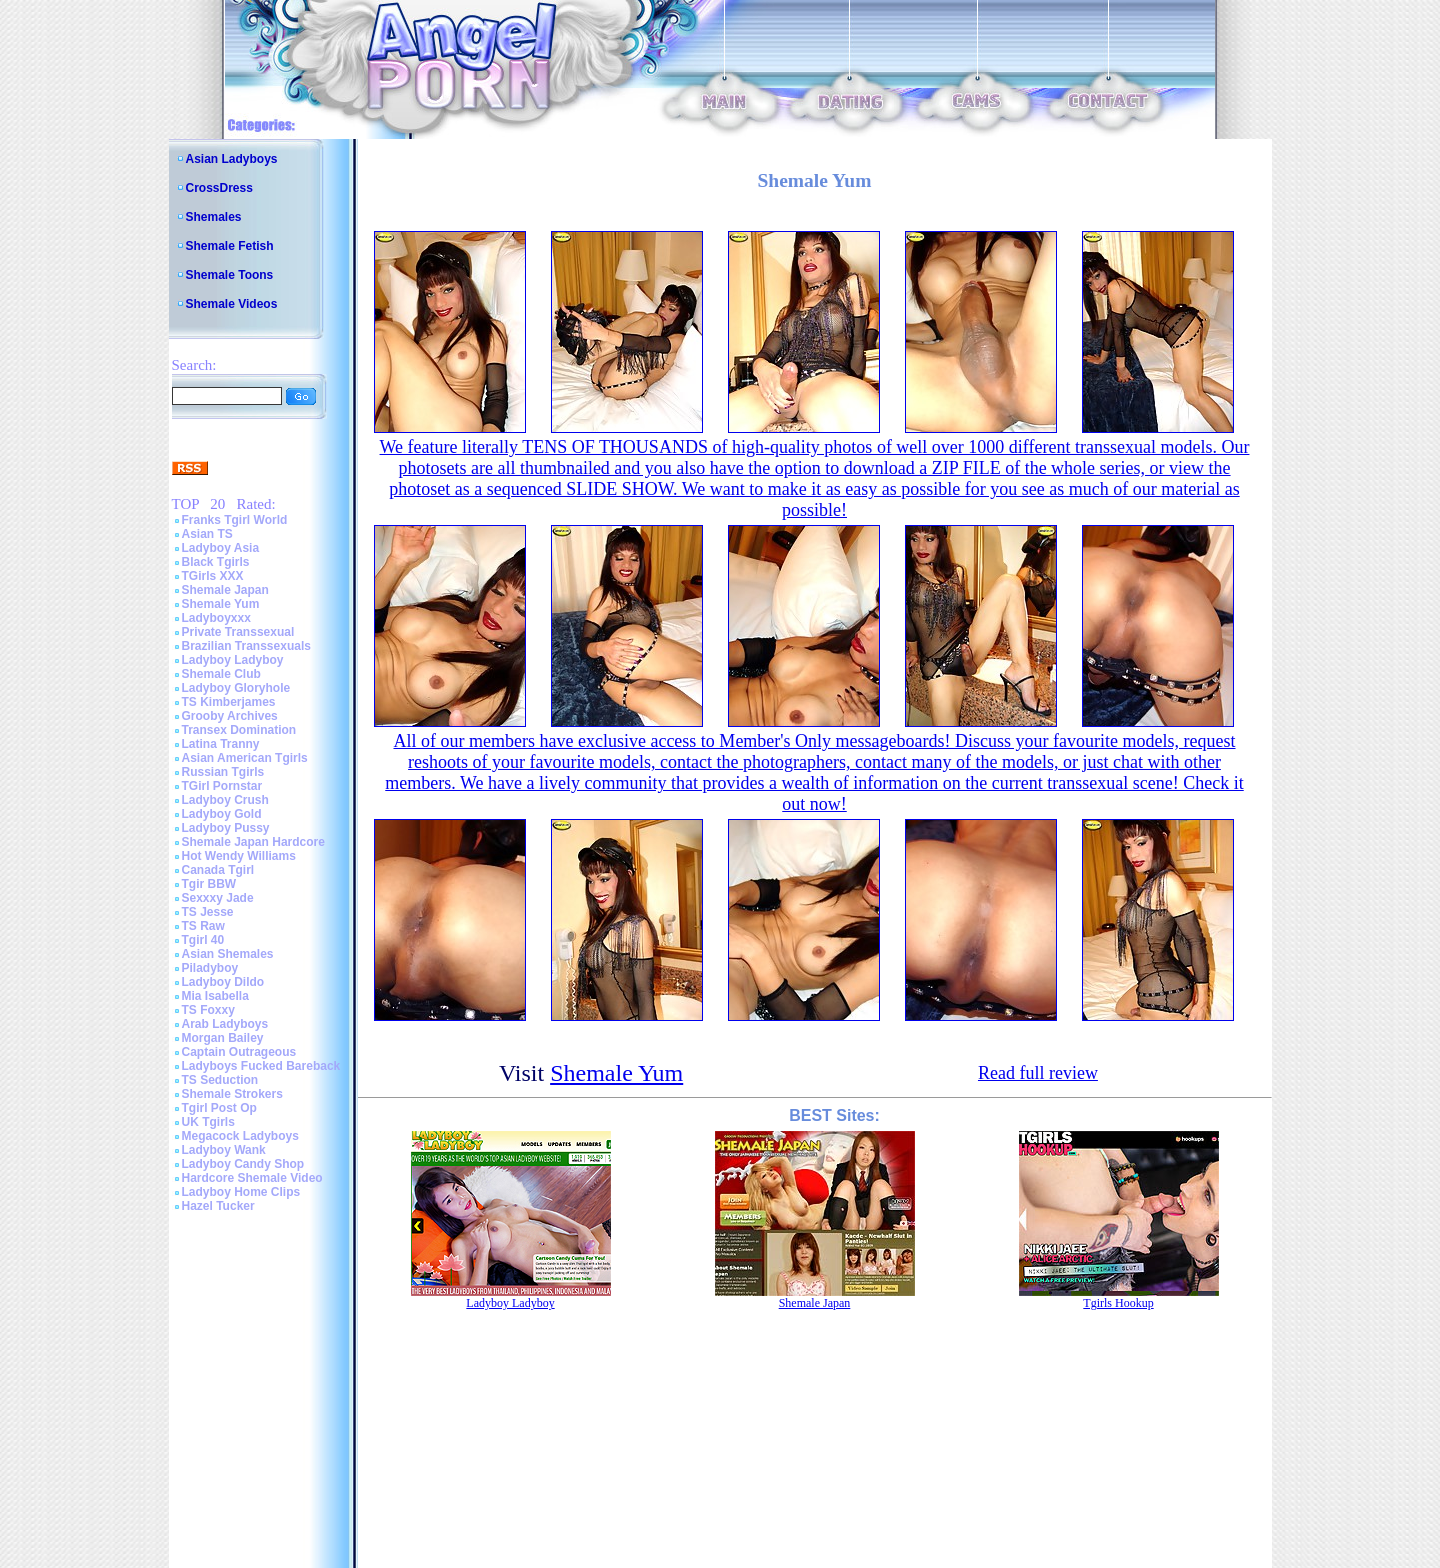 The height and width of the screenshot is (1568, 1440). Describe the element at coordinates (223, 772) in the screenshot. I see `Russian Tgirls` at that location.